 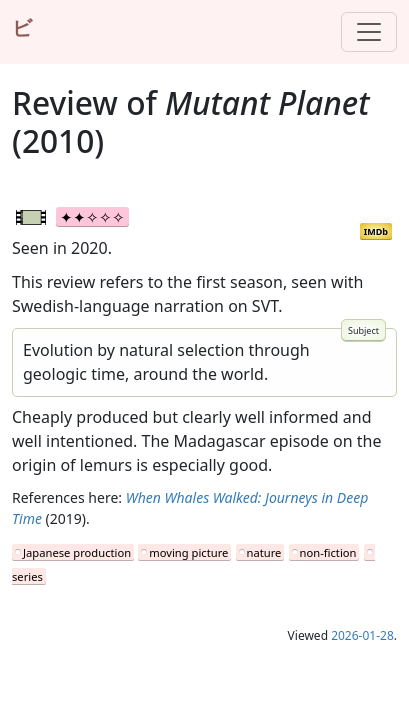 What do you see at coordinates (369, 32) in the screenshot?
I see `[Toggle navigation]` at bounding box center [369, 32].